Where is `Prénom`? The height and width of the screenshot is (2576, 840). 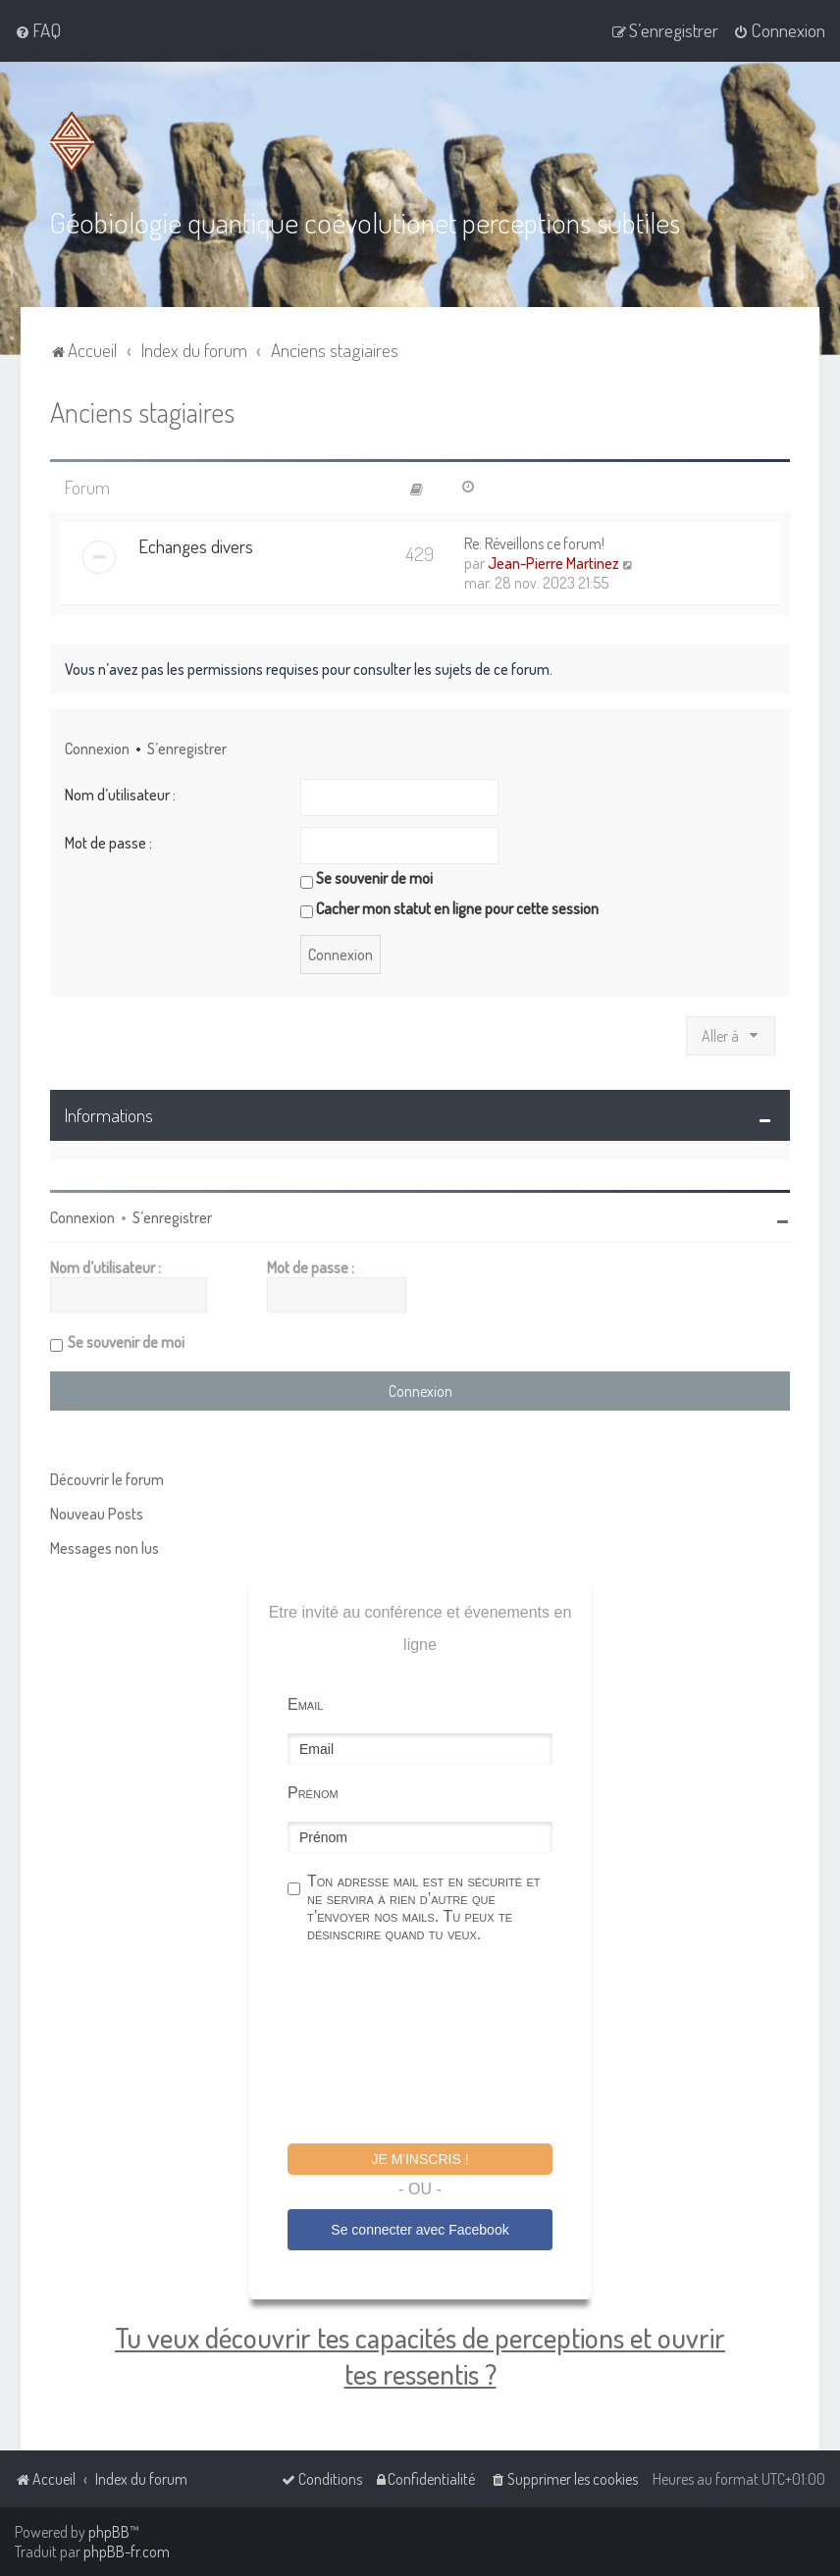 Prénom is located at coordinates (313, 1790).